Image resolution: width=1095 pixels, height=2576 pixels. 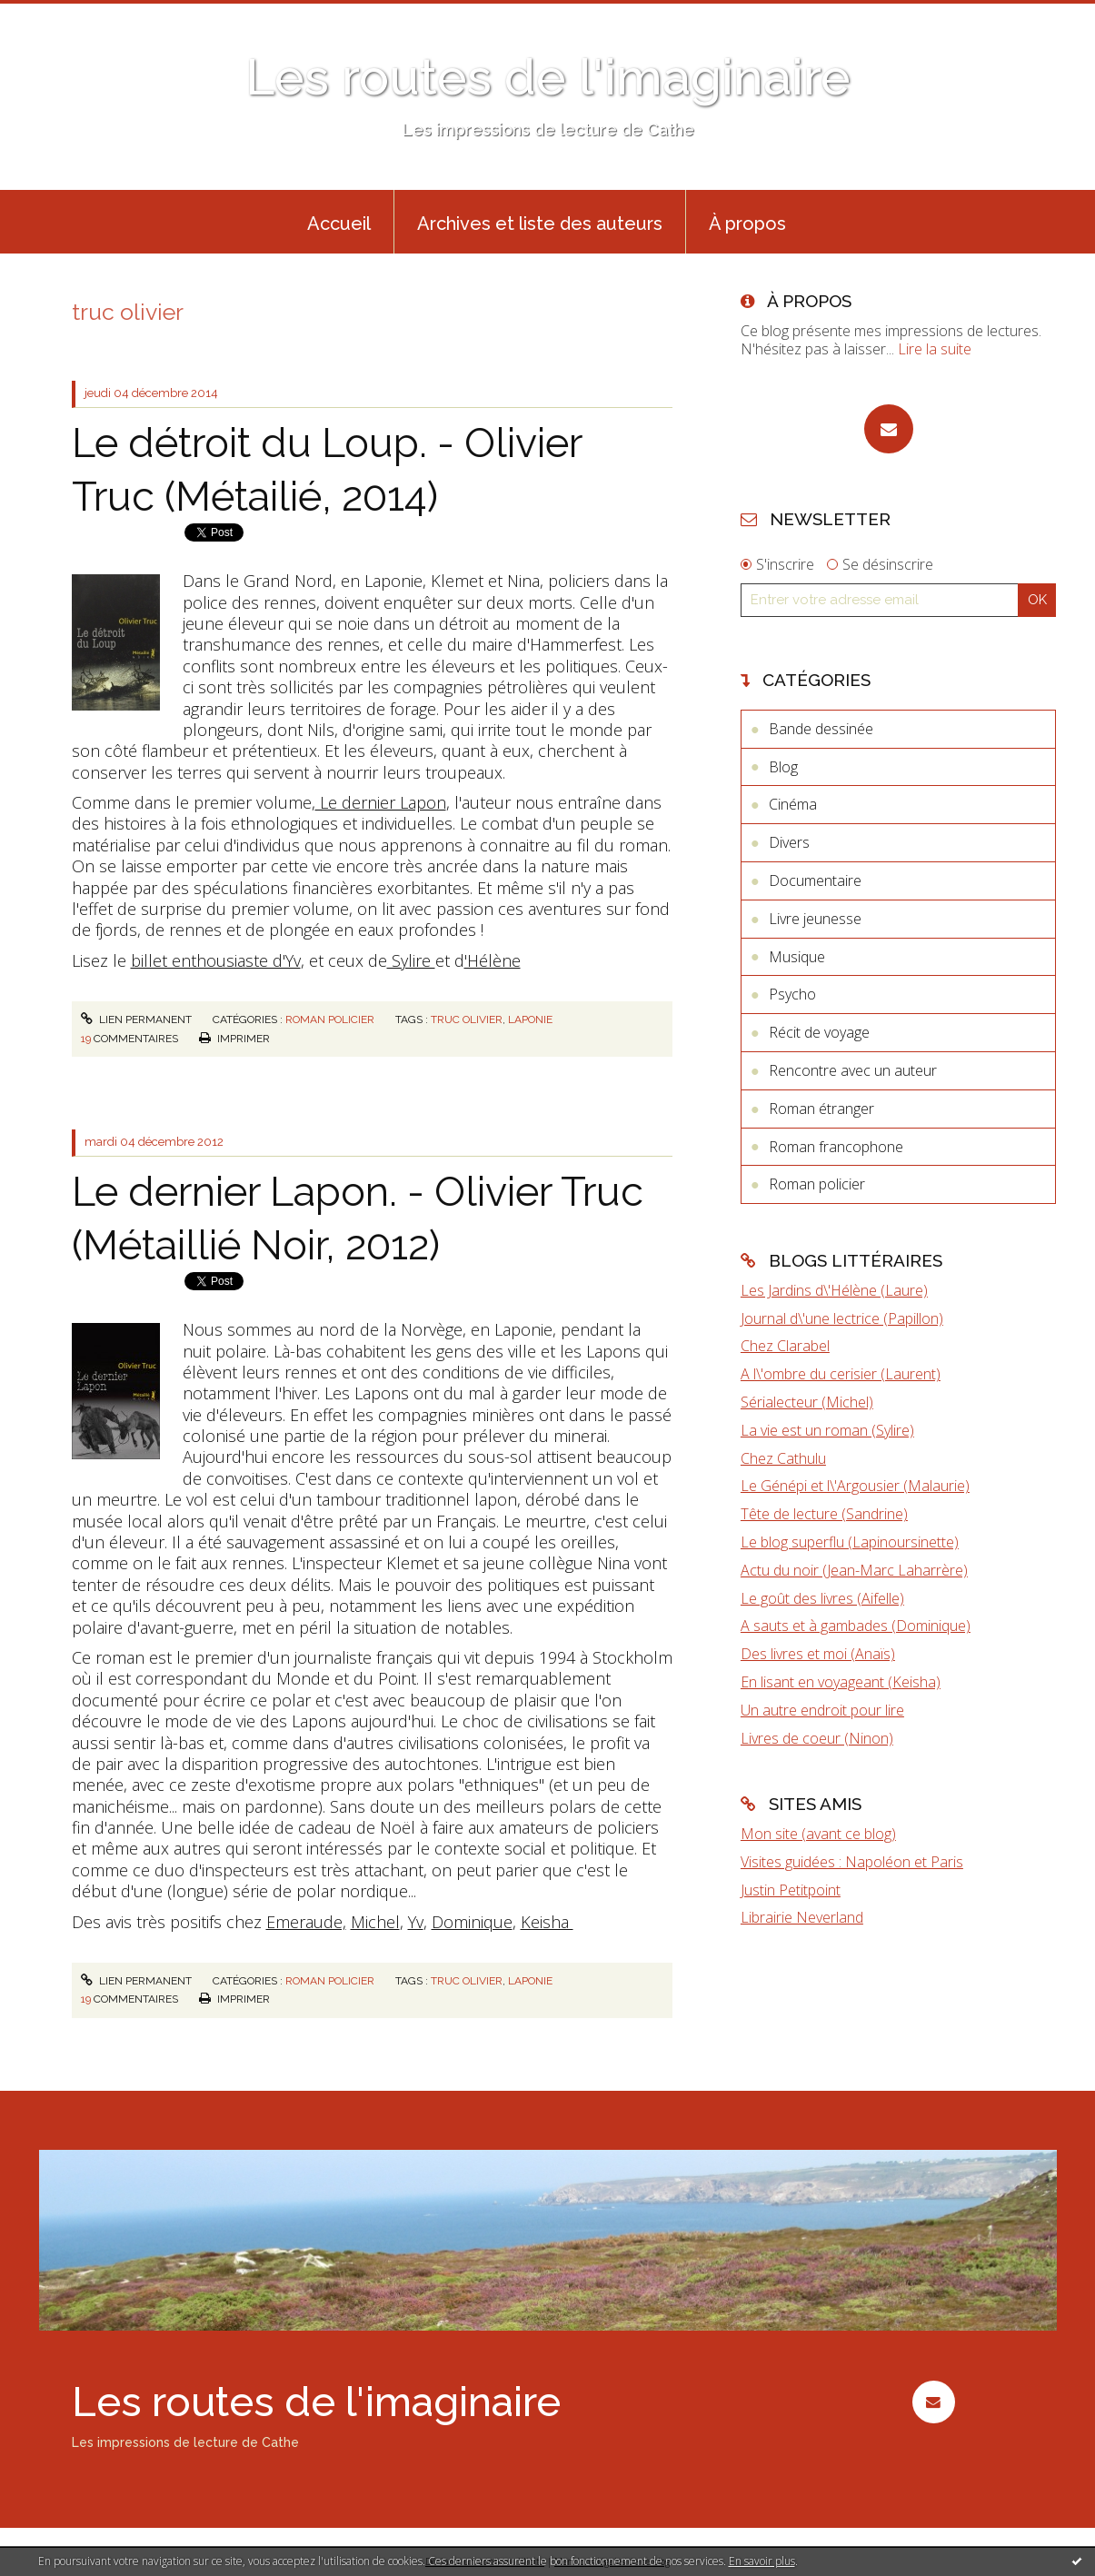 What do you see at coordinates (821, 1109) in the screenshot?
I see `Roman étranger` at bounding box center [821, 1109].